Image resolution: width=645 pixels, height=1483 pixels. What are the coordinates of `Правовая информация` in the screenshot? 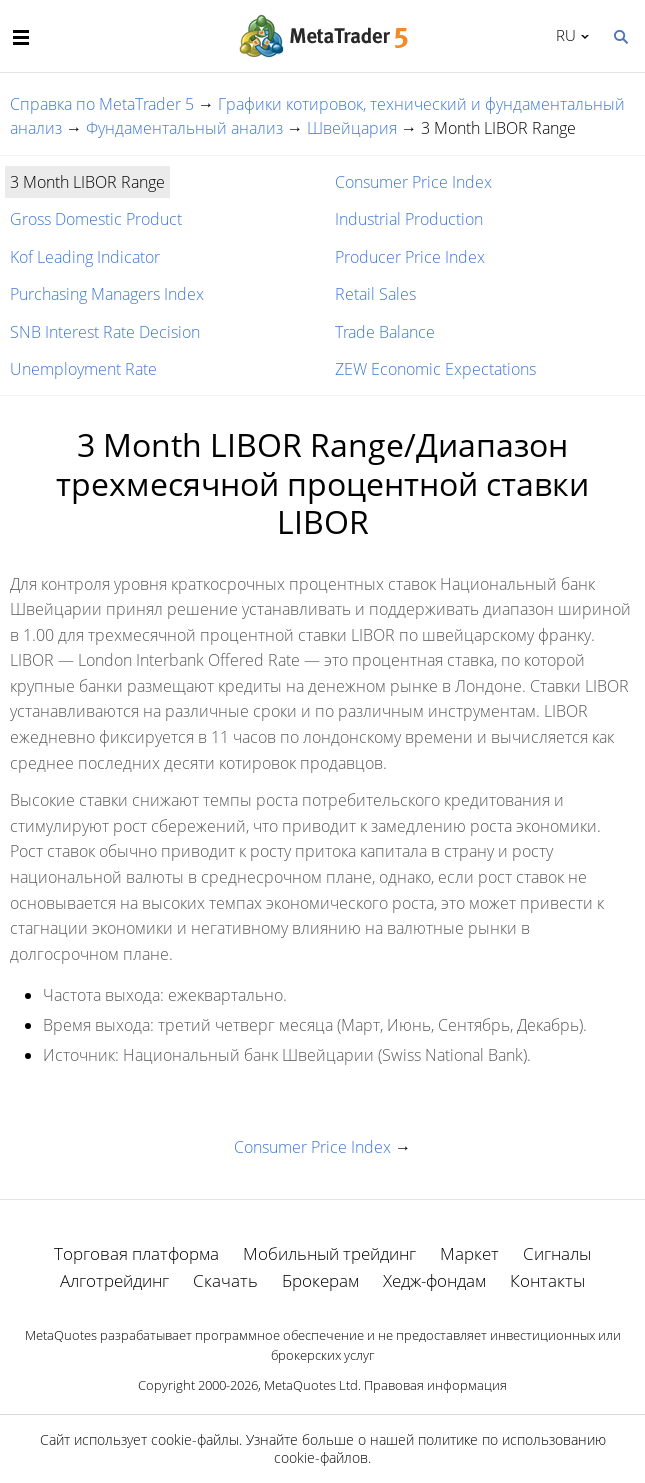 It's located at (435, 1385).